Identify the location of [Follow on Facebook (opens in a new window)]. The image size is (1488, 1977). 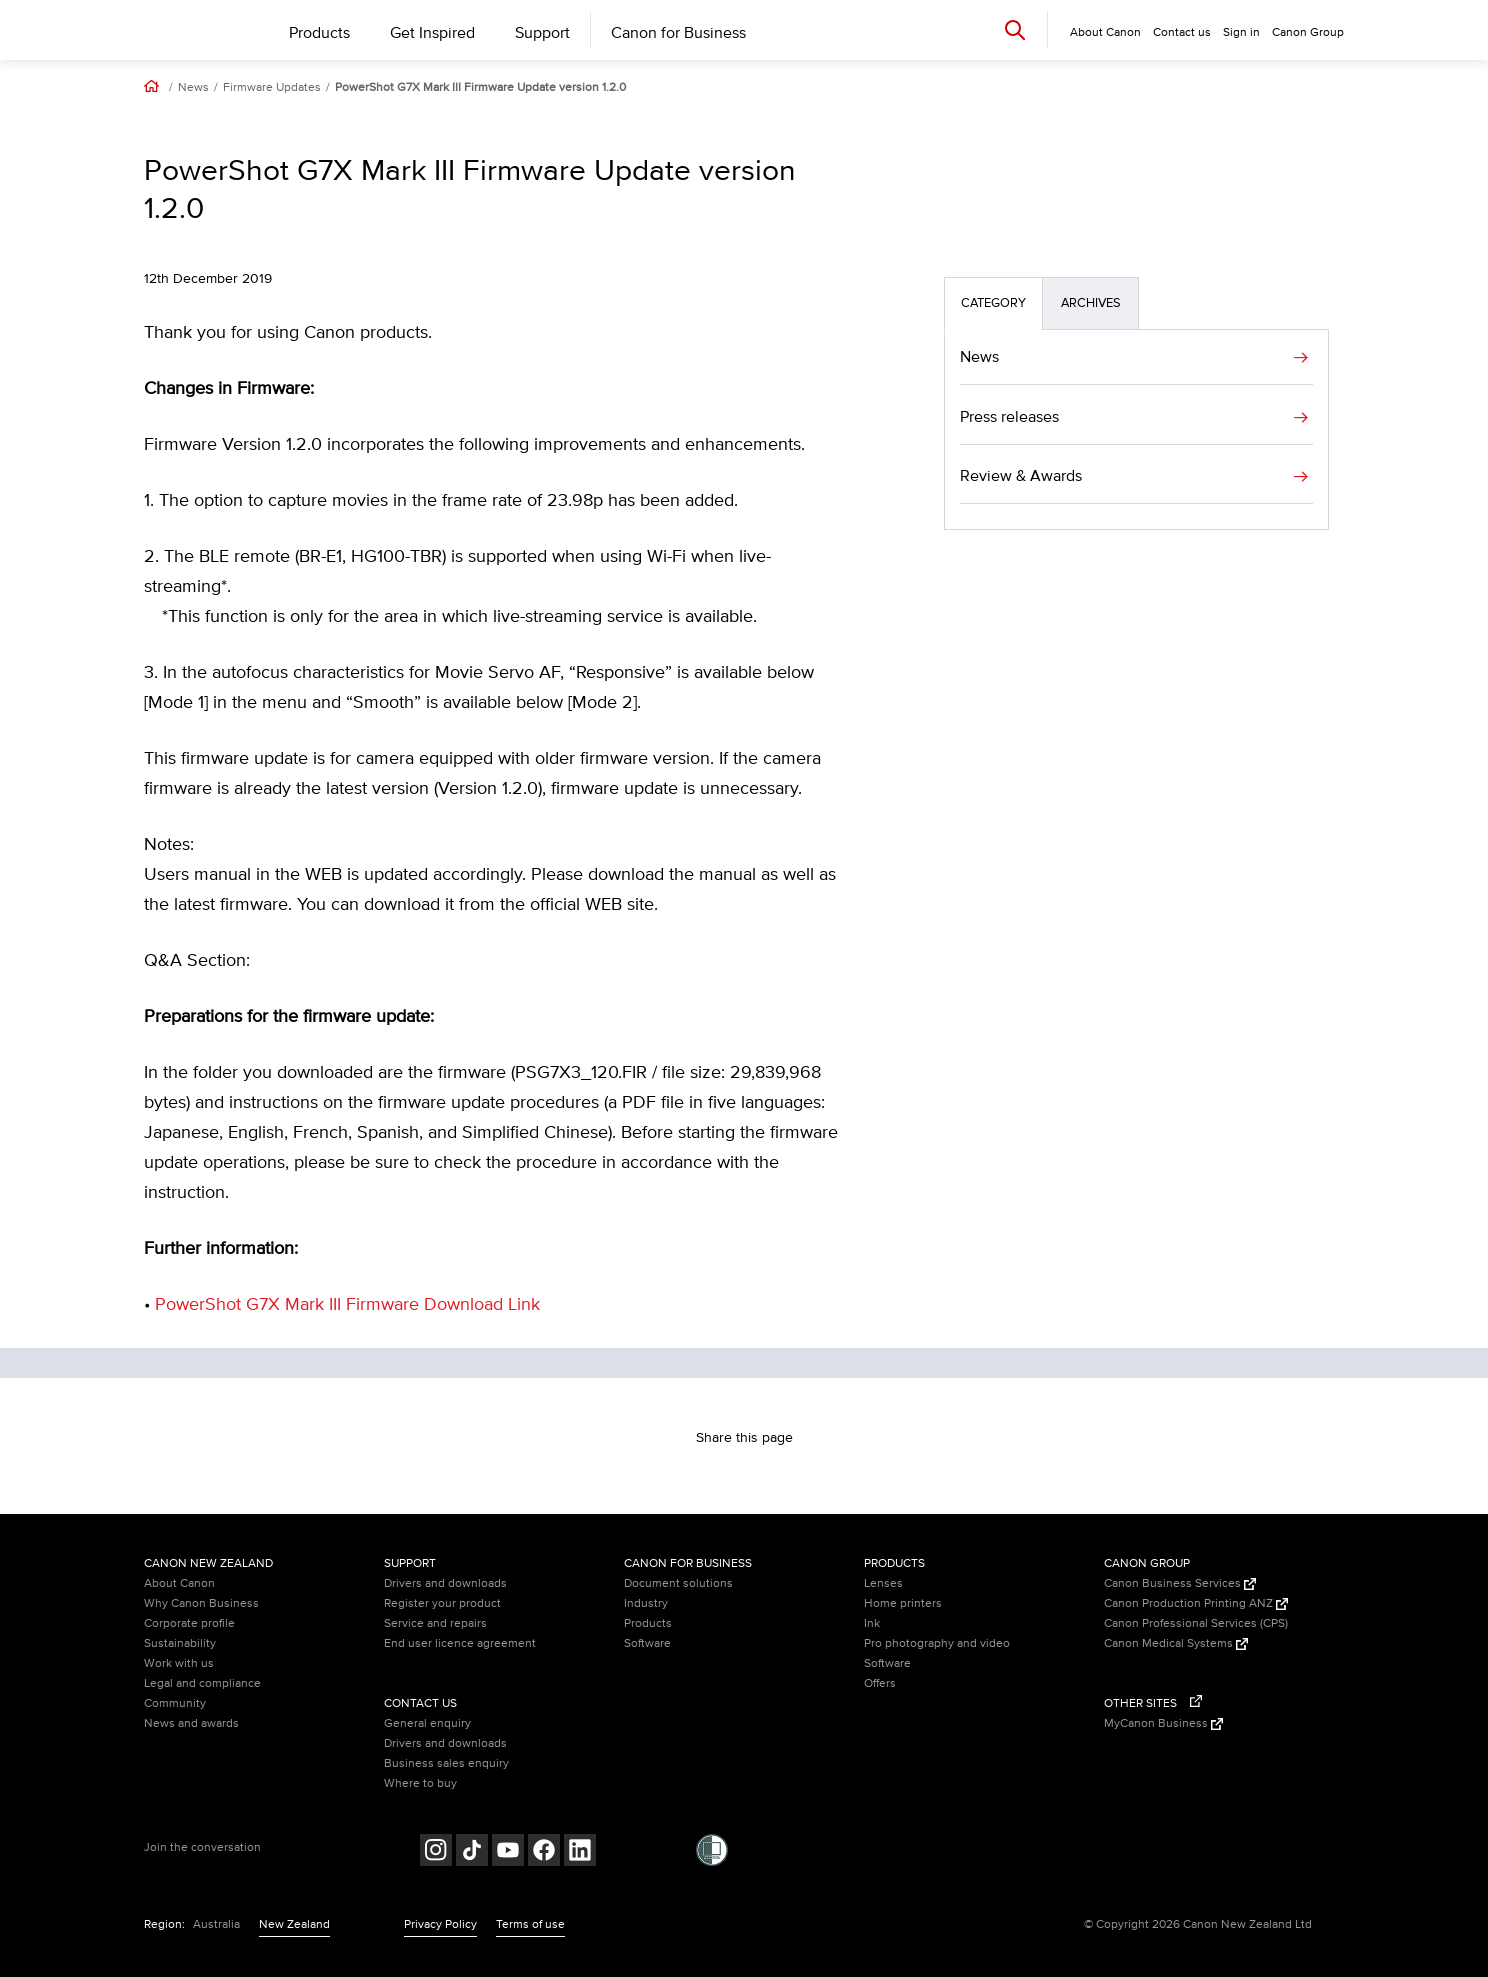
(544, 1852).